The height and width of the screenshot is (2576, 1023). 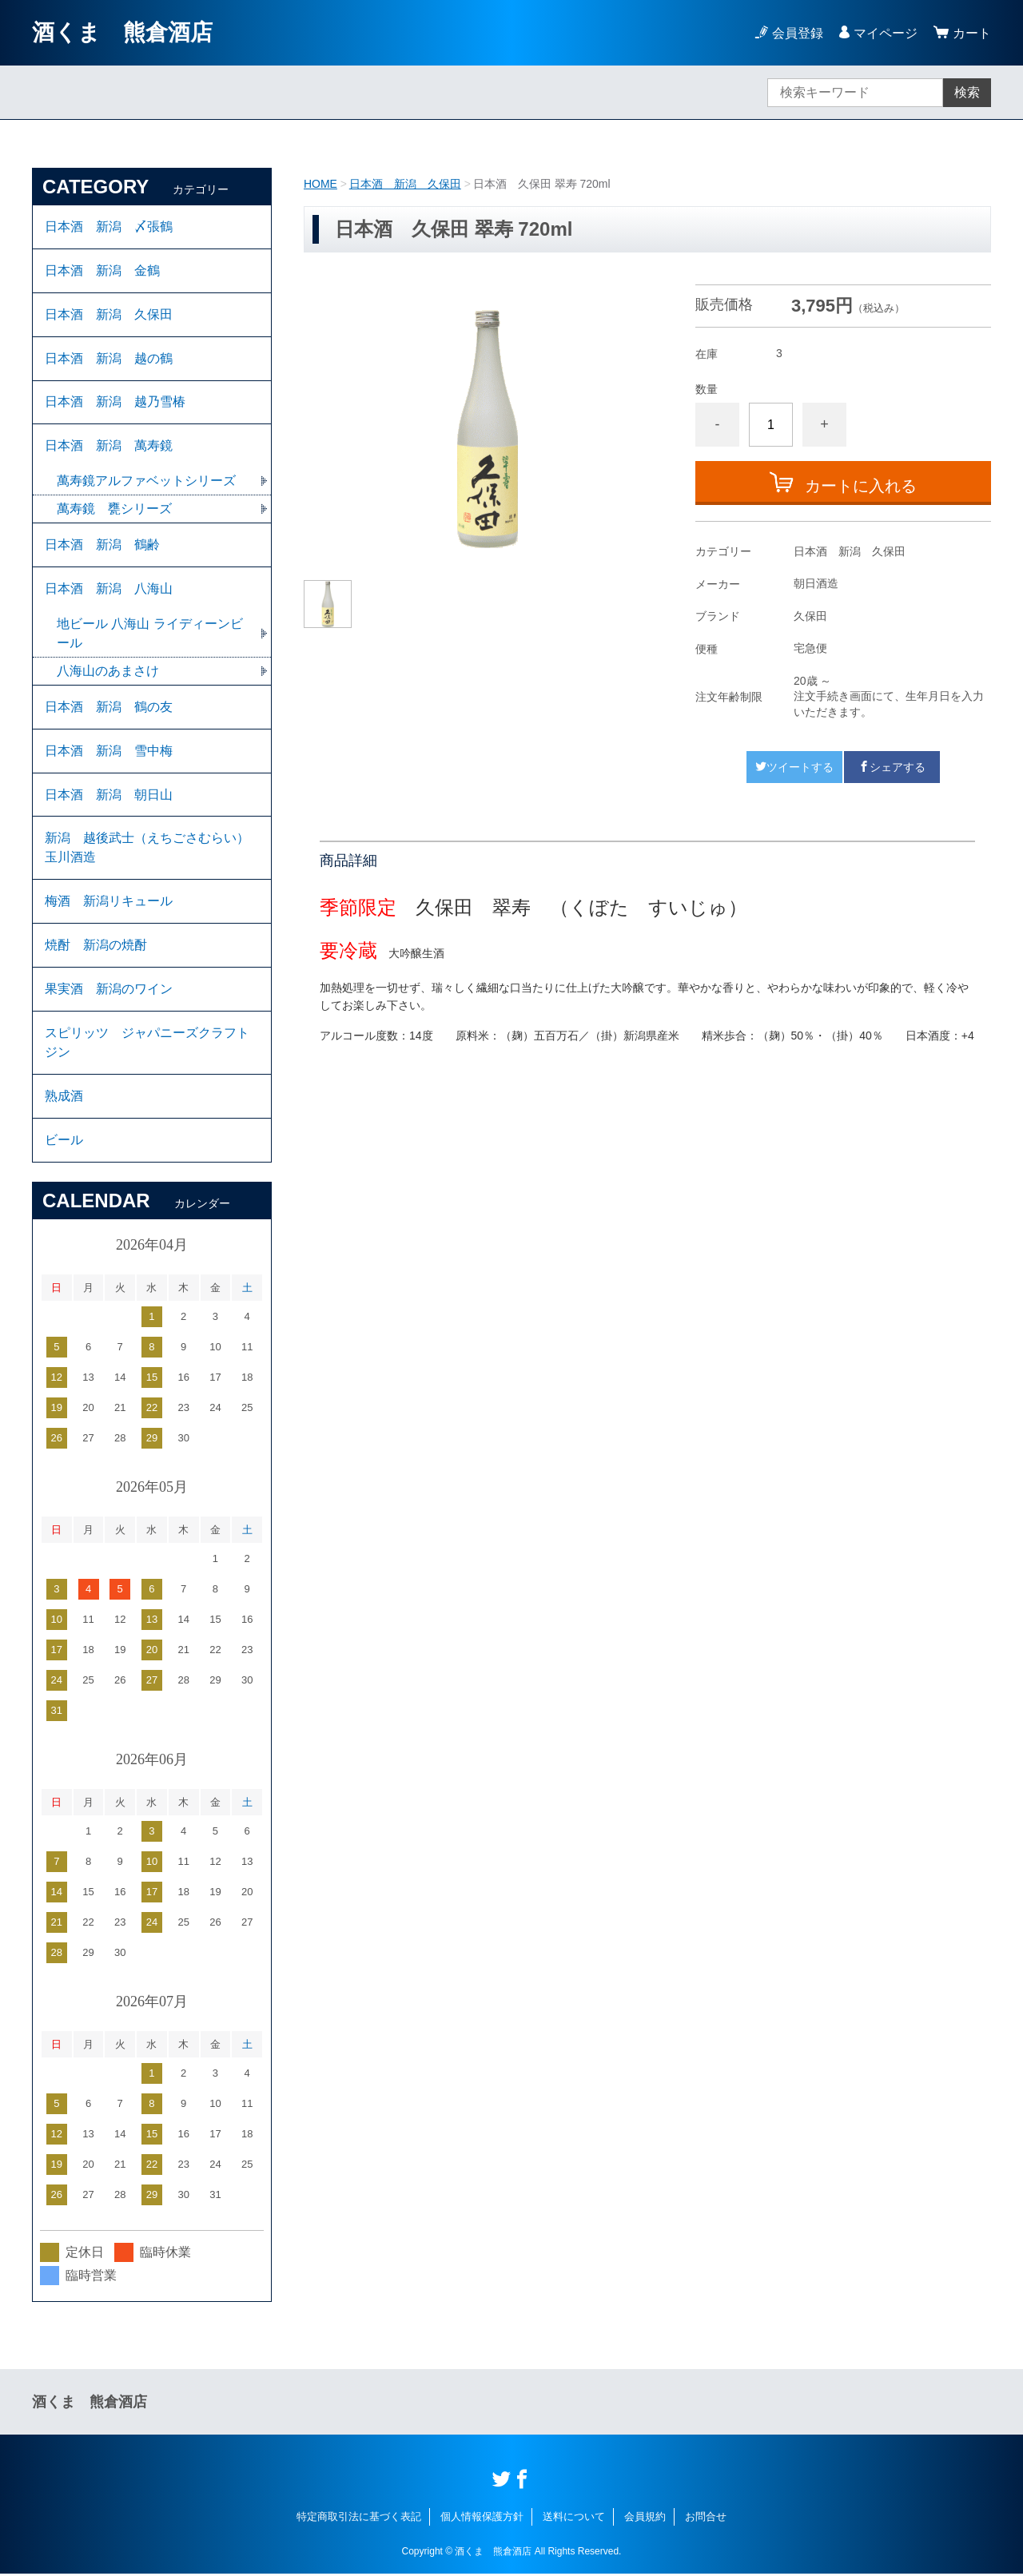 I want to click on HOME, so click(x=320, y=183).